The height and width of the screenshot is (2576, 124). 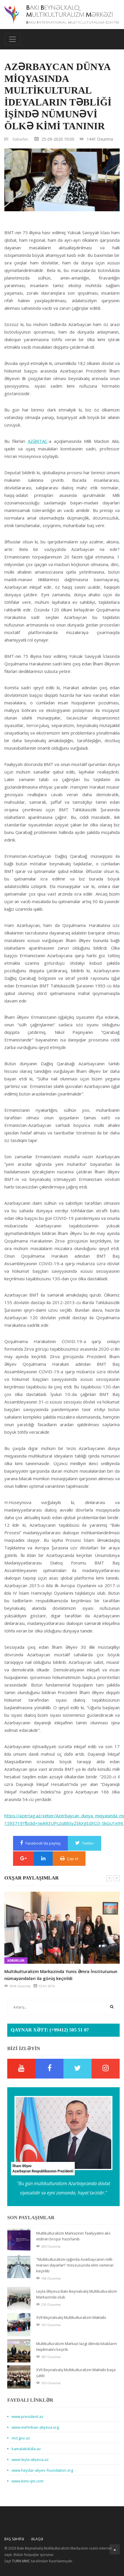 I want to click on Multikulturalizm Mərkəzində Yunis Əmrə İnstitutunun nümayəndələri ilə görüş keçirildi, so click(x=60, y=1975).